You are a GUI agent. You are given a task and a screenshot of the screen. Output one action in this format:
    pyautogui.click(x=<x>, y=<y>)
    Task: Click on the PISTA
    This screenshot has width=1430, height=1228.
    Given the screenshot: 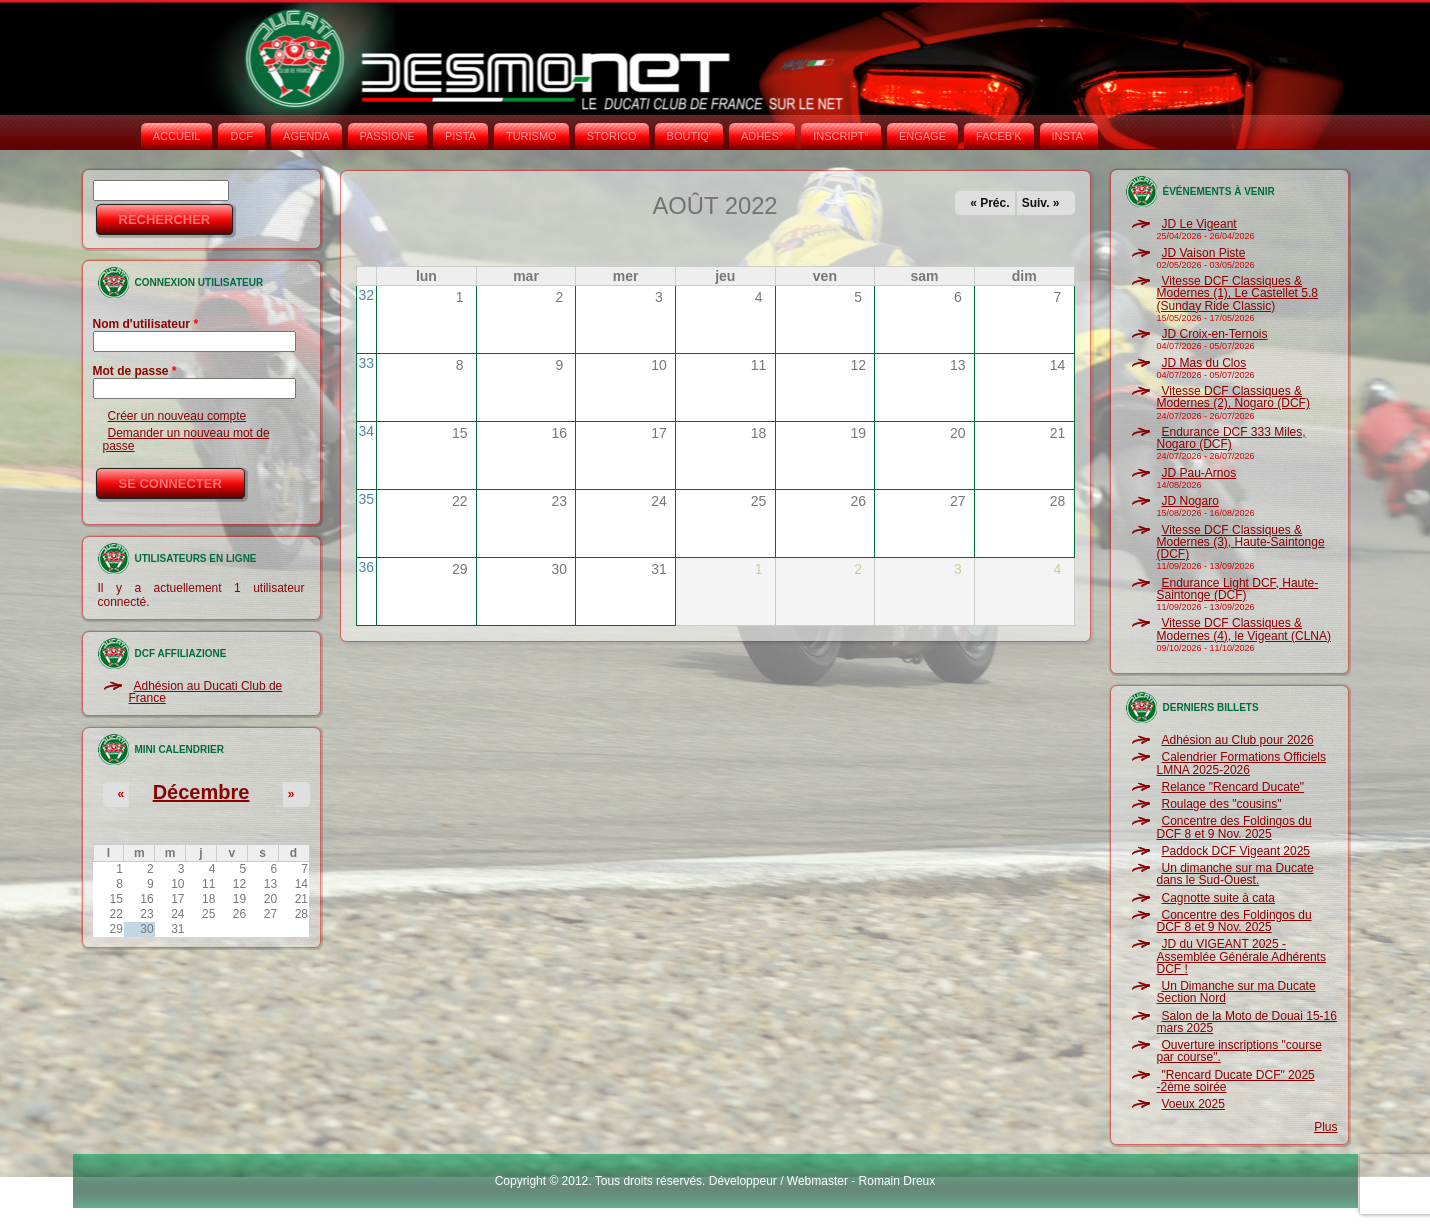 What is the action you would take?
    pyautogui.click(x=460, y=136)
    